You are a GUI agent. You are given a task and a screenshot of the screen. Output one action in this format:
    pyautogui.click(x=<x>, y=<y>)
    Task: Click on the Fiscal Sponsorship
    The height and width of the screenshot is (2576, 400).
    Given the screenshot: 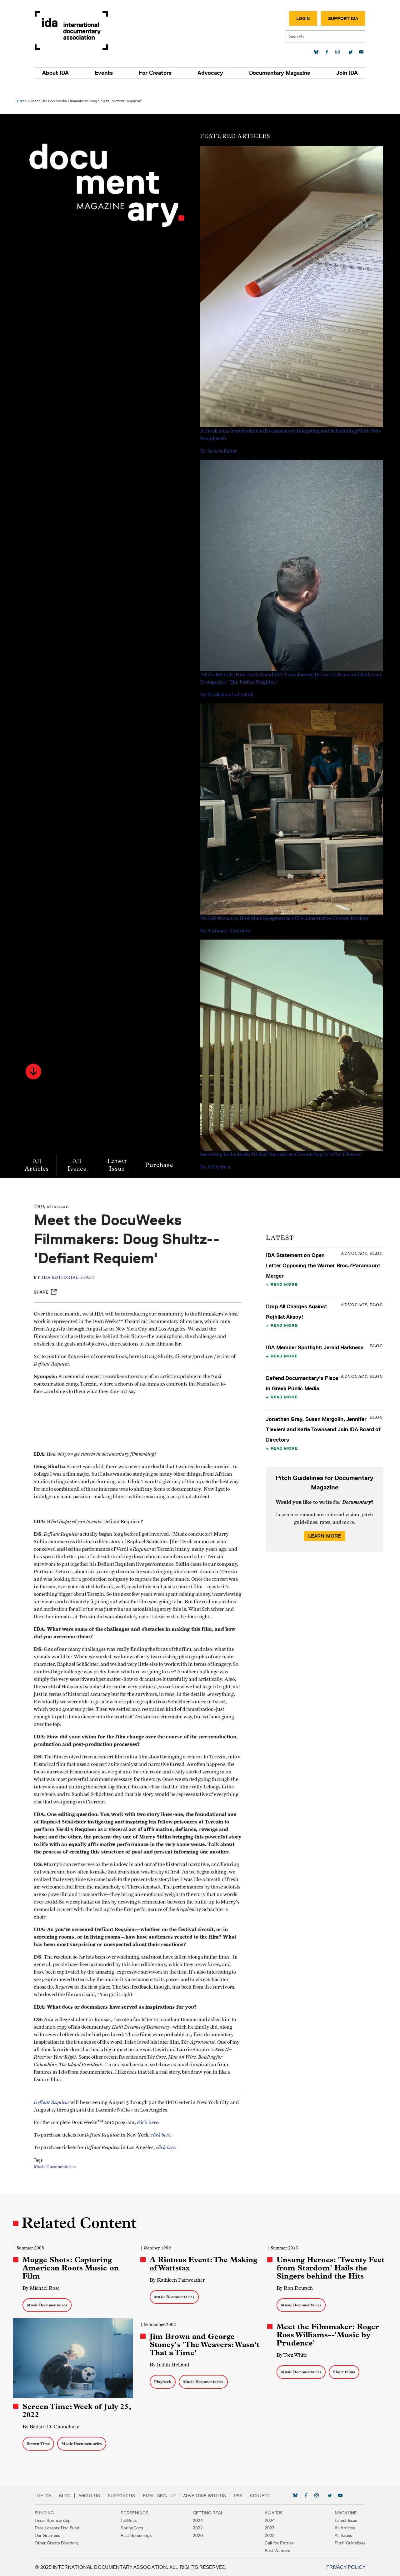 What is the action you would take?
    pyautogui.click(x=57, y=2520)
    